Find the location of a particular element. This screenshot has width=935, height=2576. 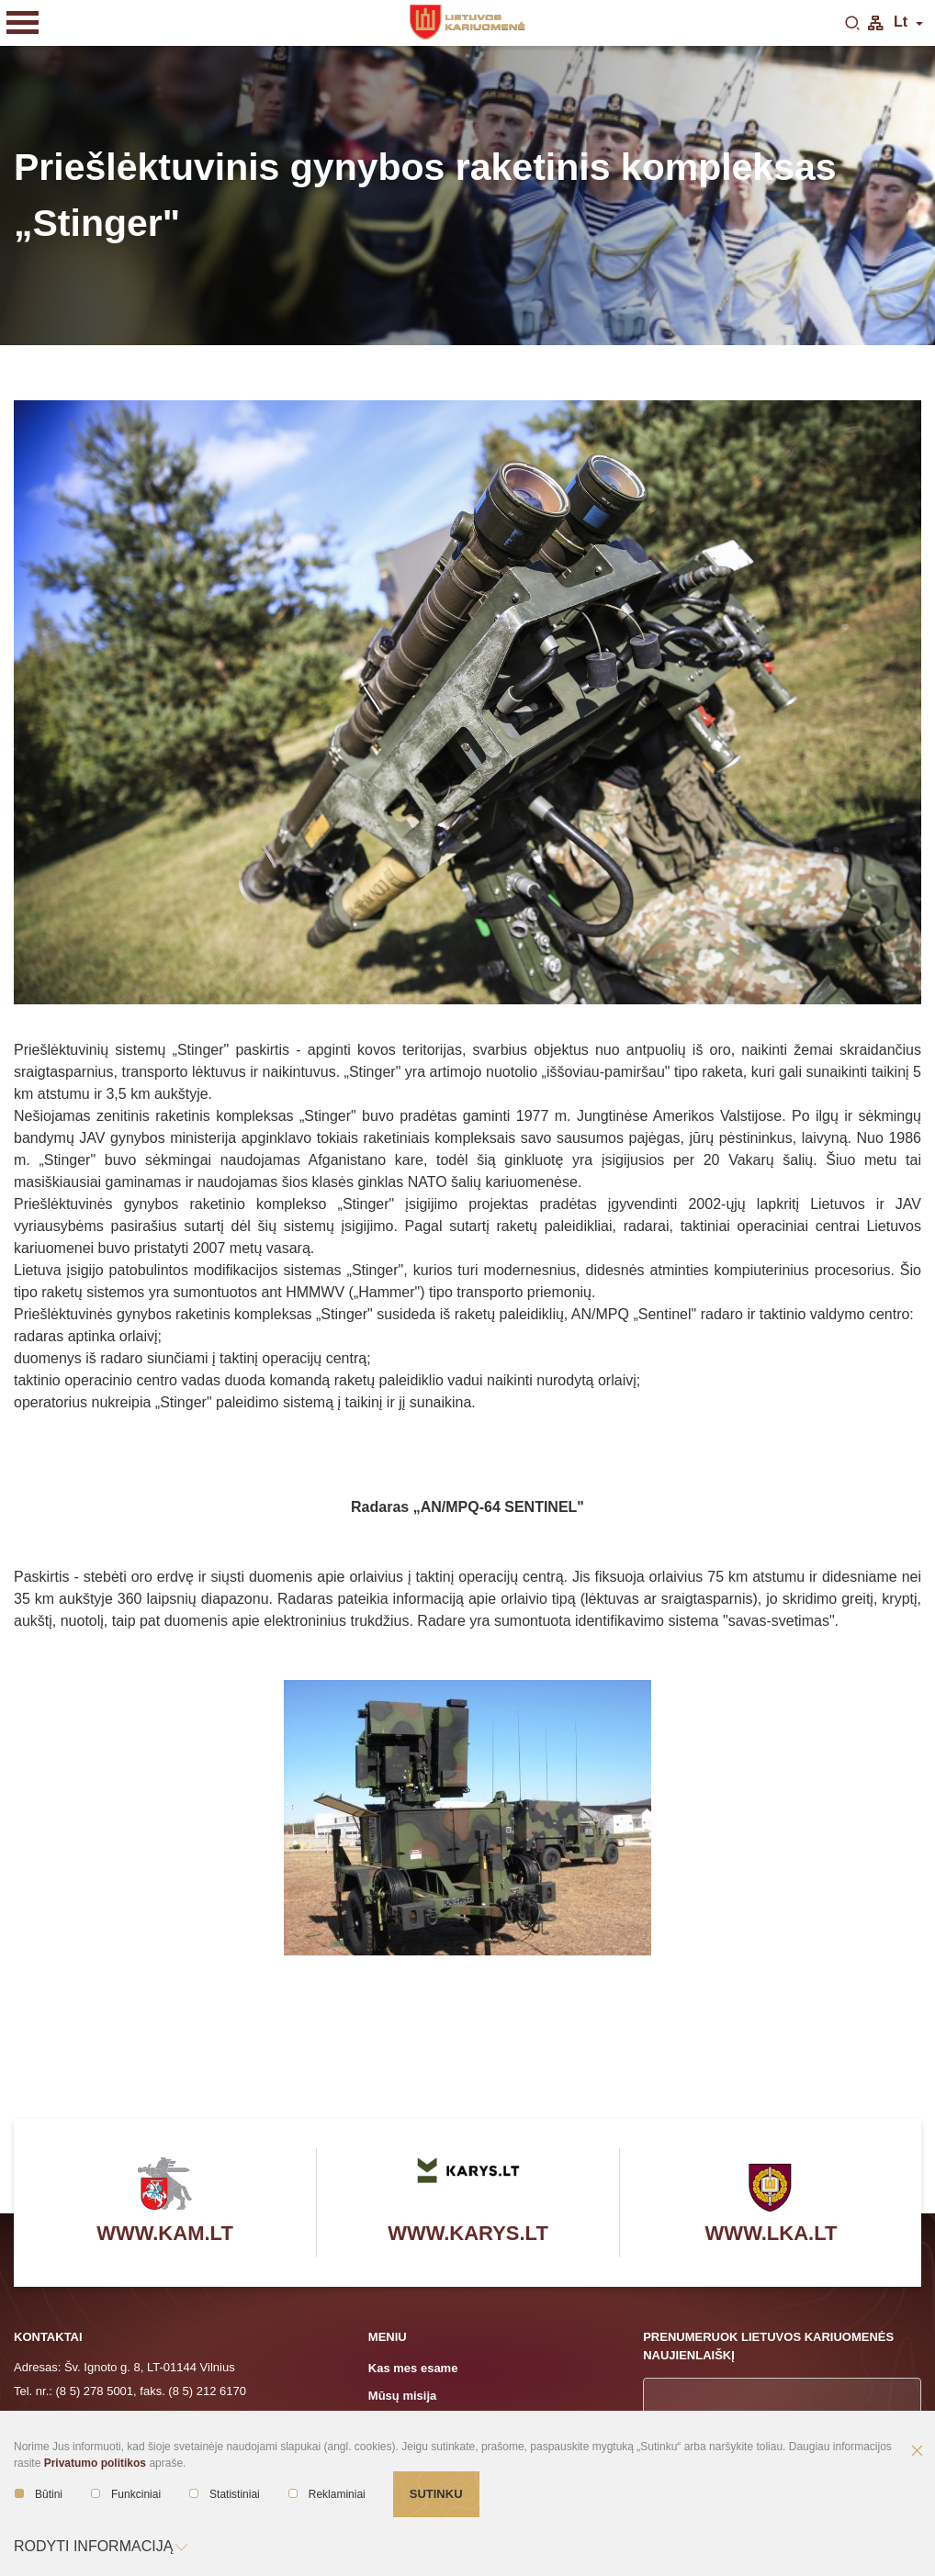

Privatumo politikos is located at coordinates (95, 2463).